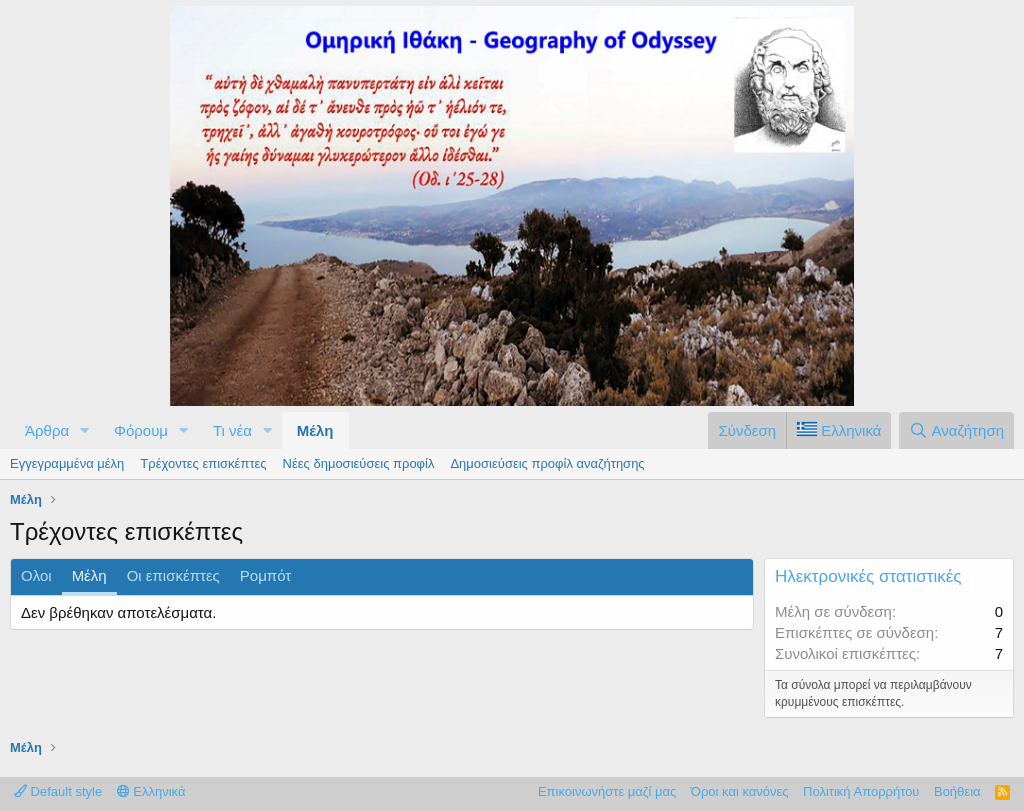  Describe the element at coordinates (359, 463) in the screenshot. I see `Νέες δημοσιεύσεις προφίλ` at that location.